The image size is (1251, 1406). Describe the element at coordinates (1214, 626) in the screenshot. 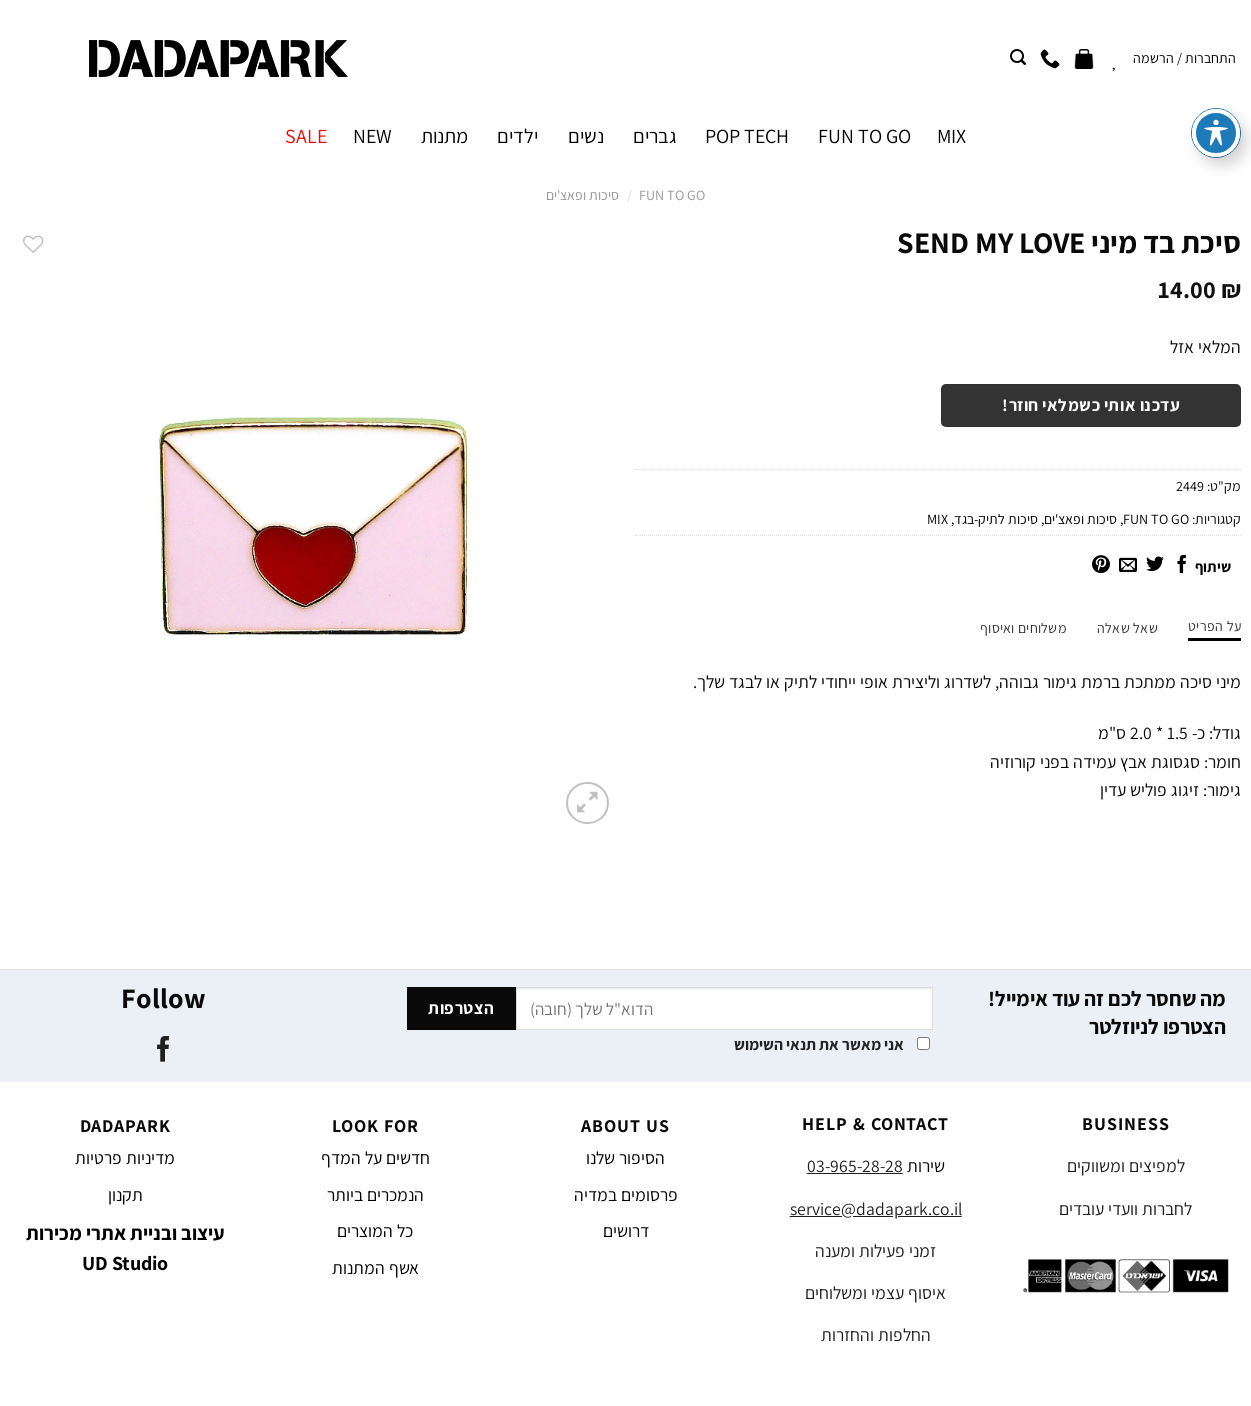

I see `על הפריט [tab]` at that location.